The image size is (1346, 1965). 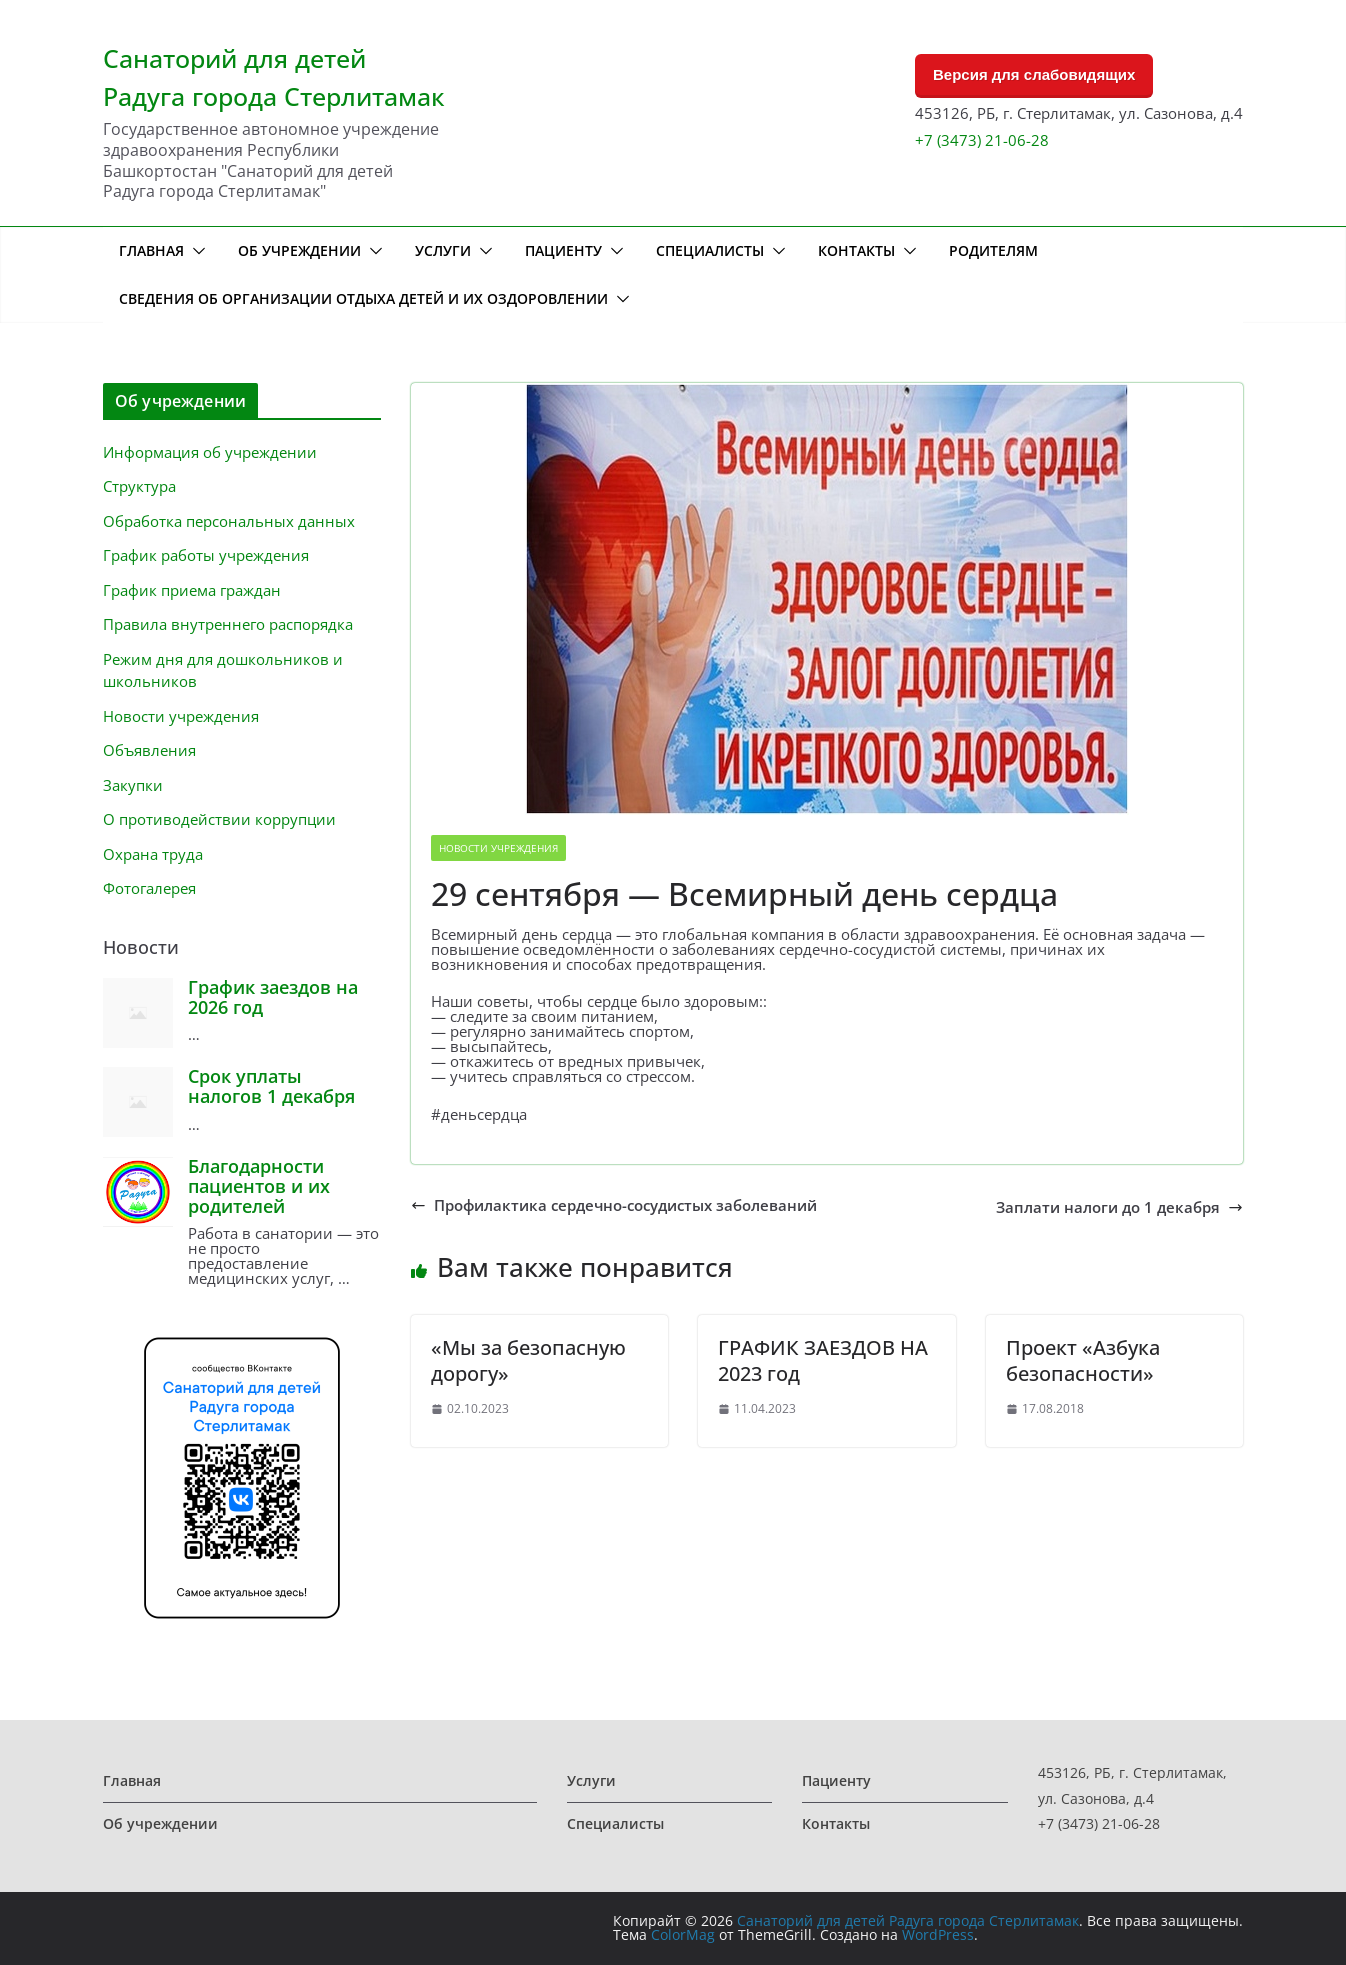 What do you see at coordinates (563, 250) in the screenshot?
I see `Пациенту` at bounding box center [563, 250].